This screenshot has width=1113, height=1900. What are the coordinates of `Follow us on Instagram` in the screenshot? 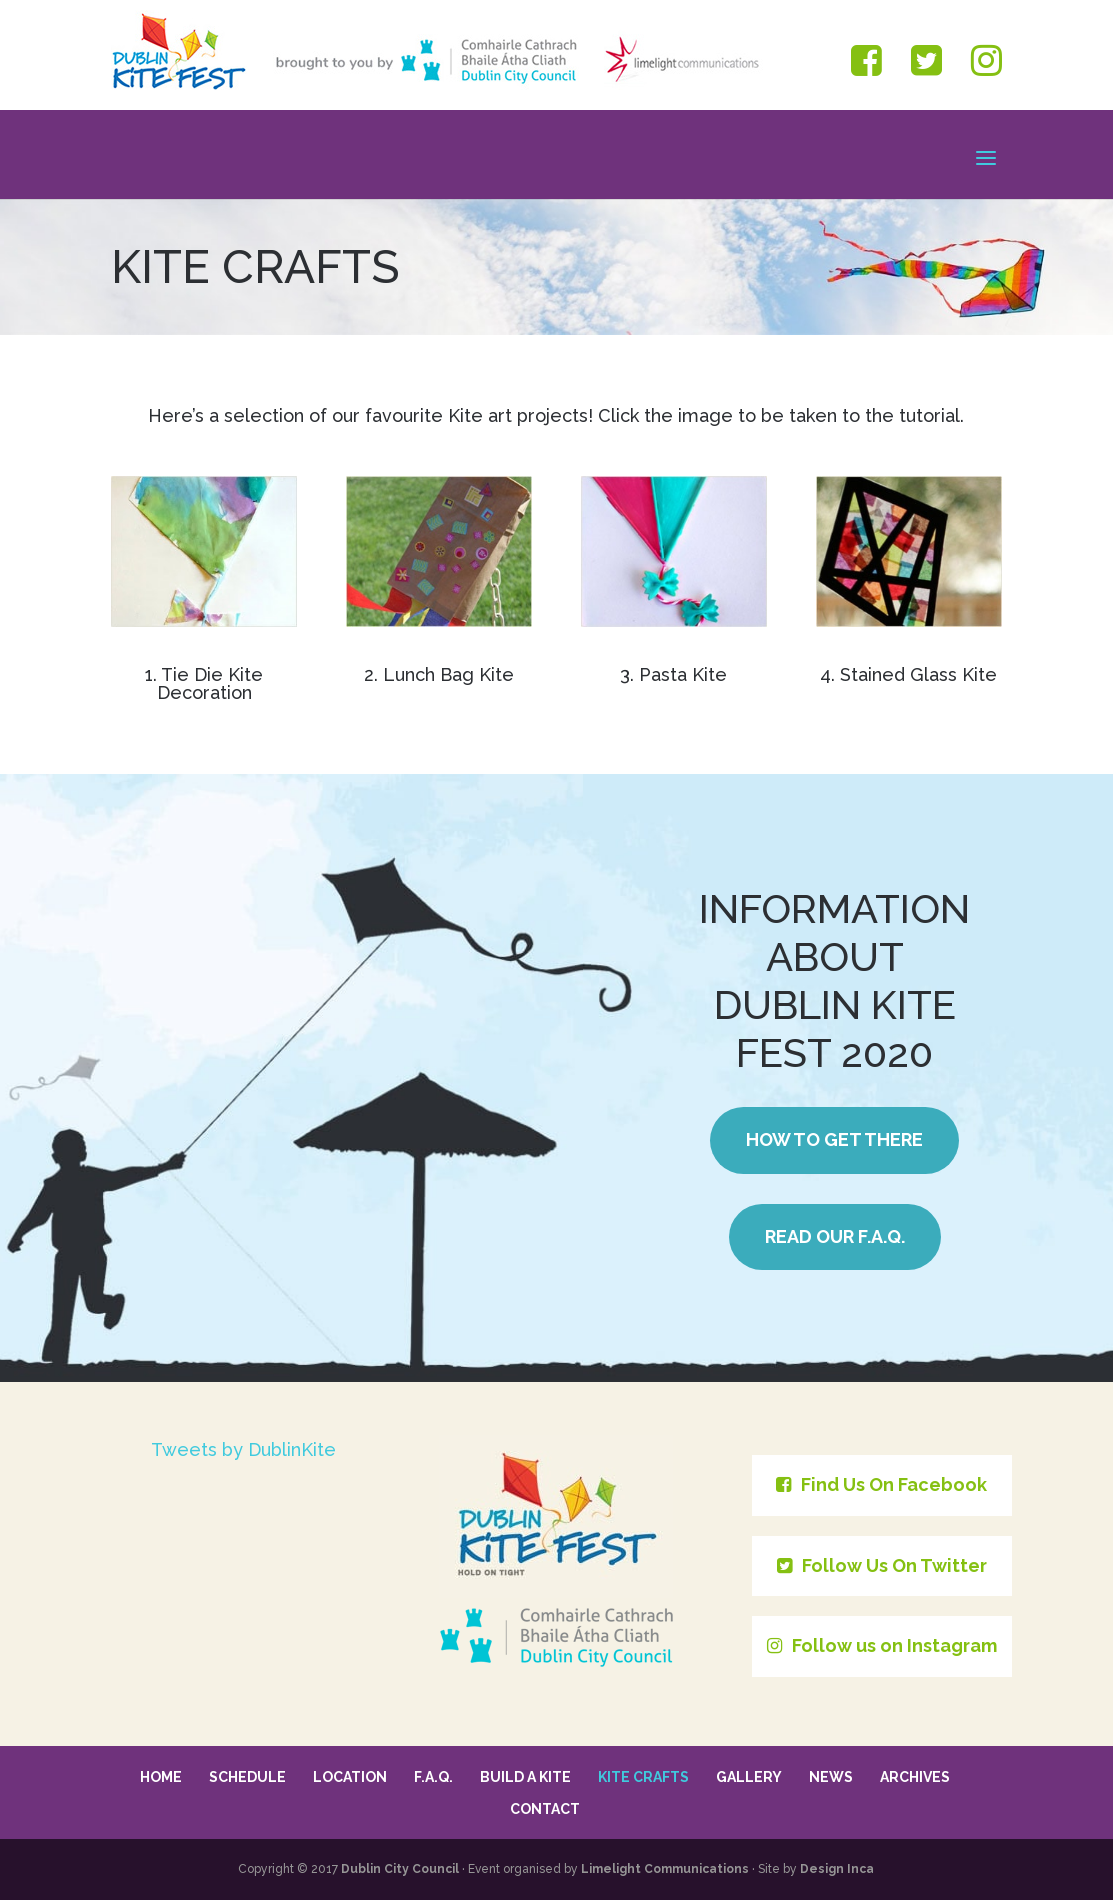 It's located at (882, 1645).